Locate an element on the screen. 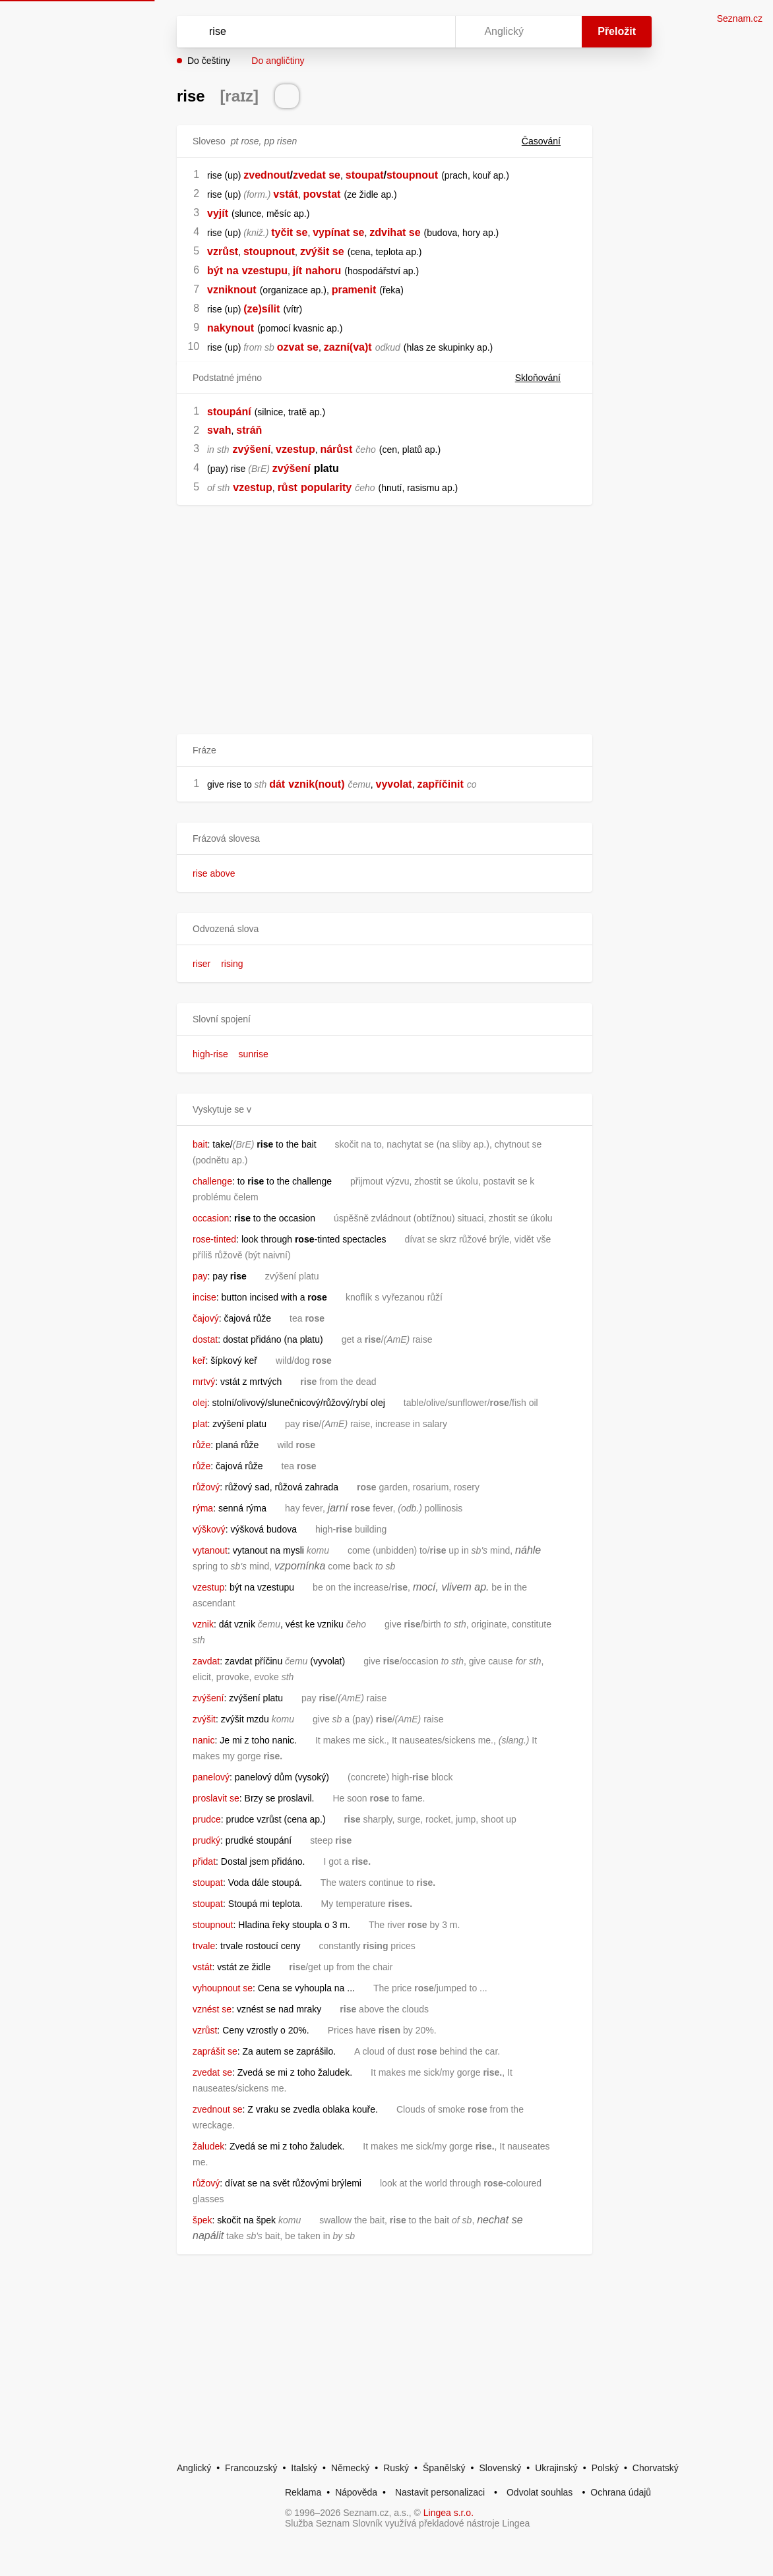 The height and width of the screenshot is (2576, 773). zvýšení is located at coordinates (251, 449).